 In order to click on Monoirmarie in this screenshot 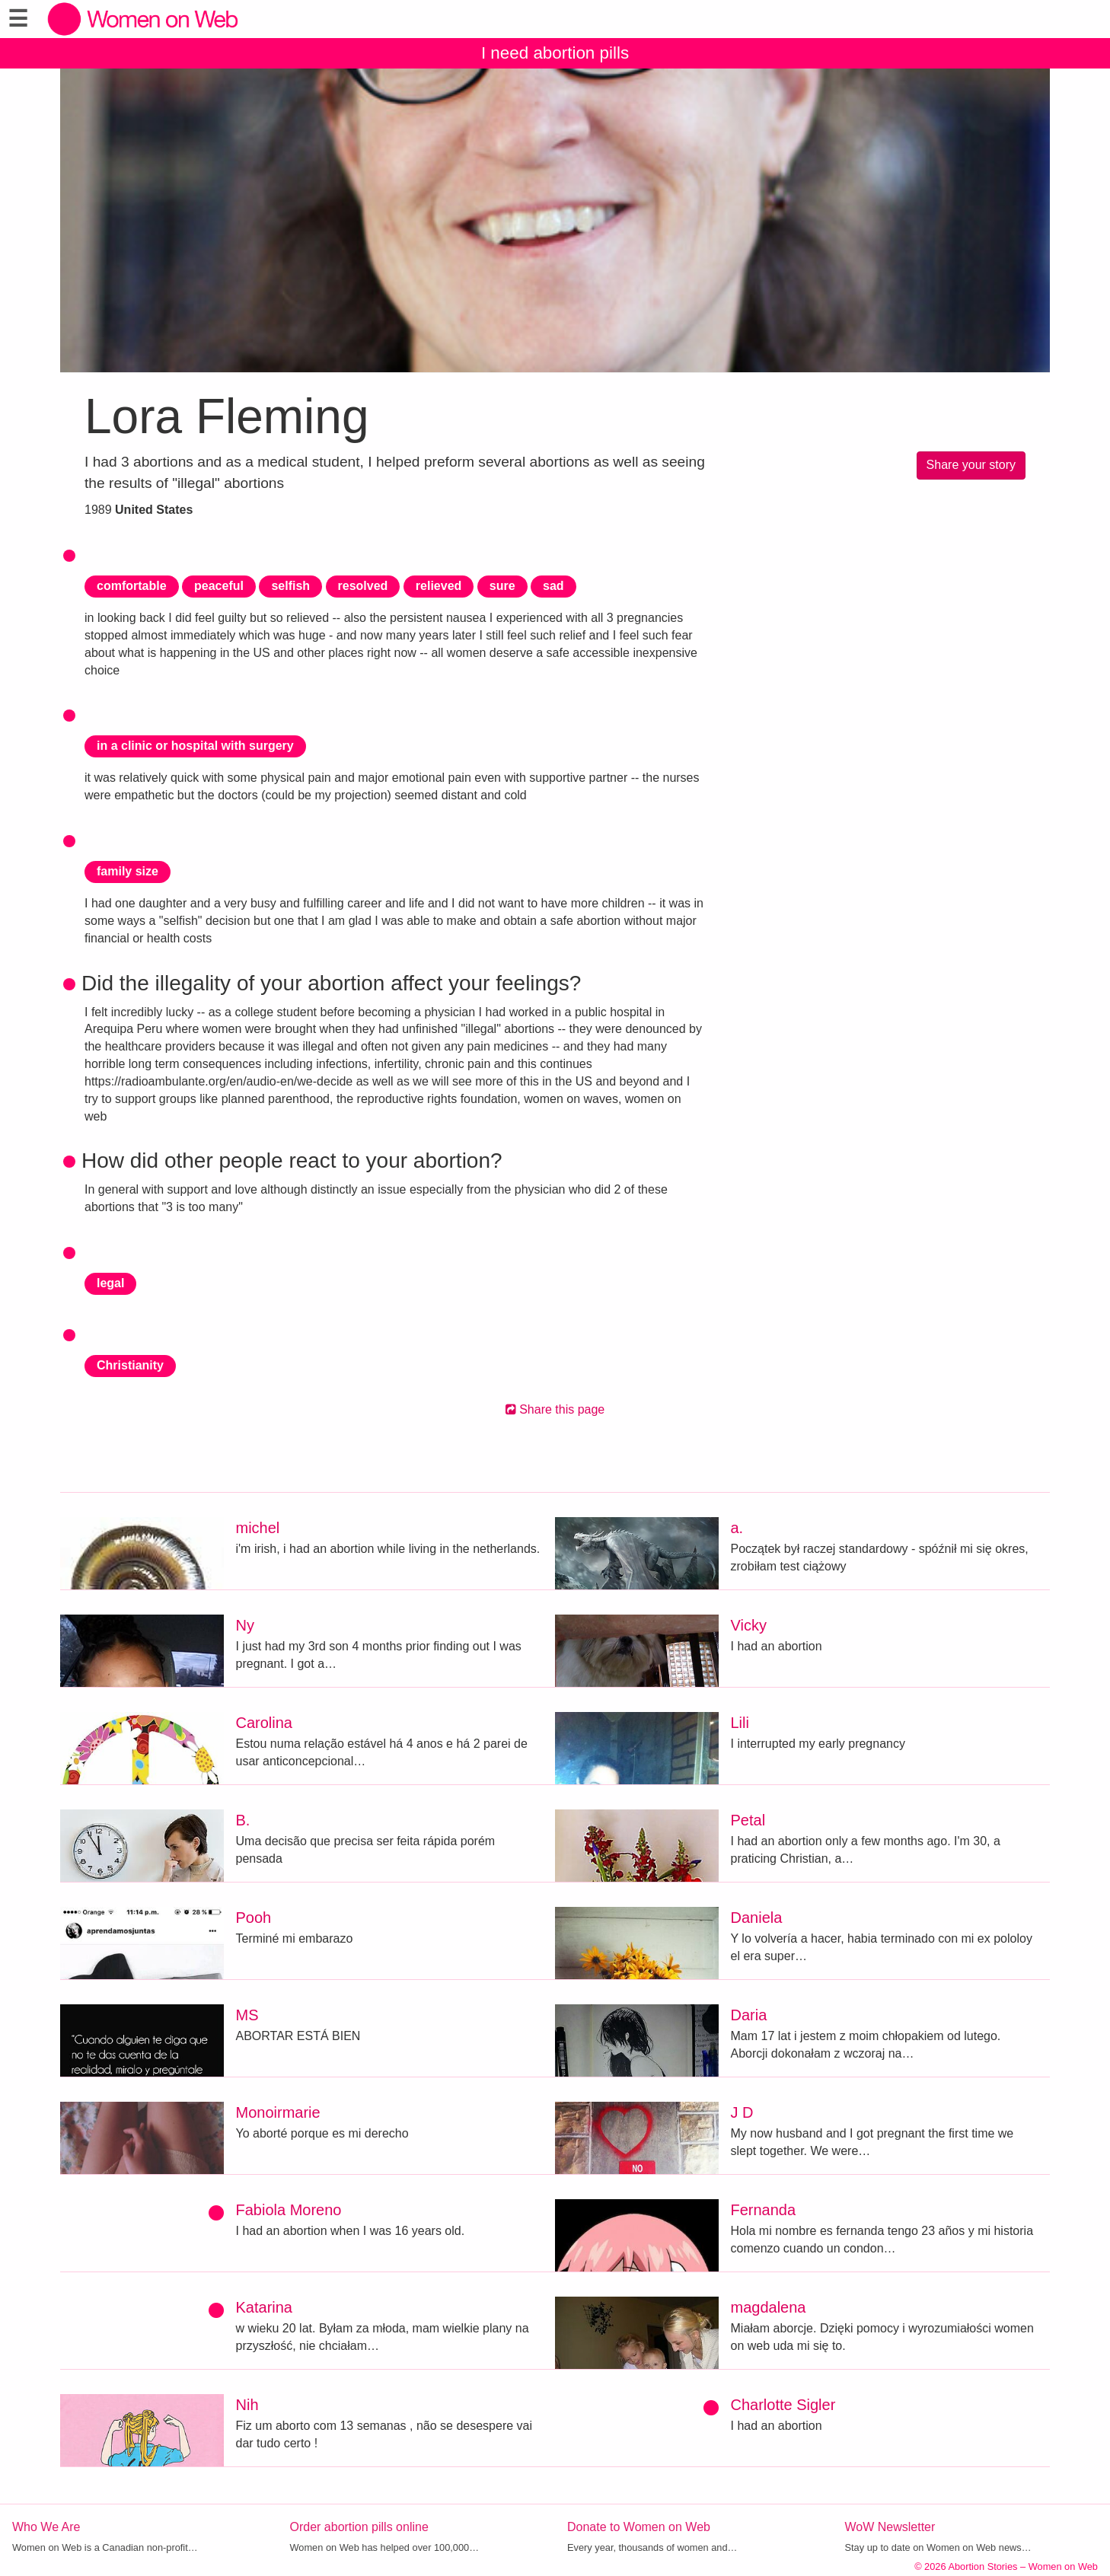, I will do `click(278, 2112)`.